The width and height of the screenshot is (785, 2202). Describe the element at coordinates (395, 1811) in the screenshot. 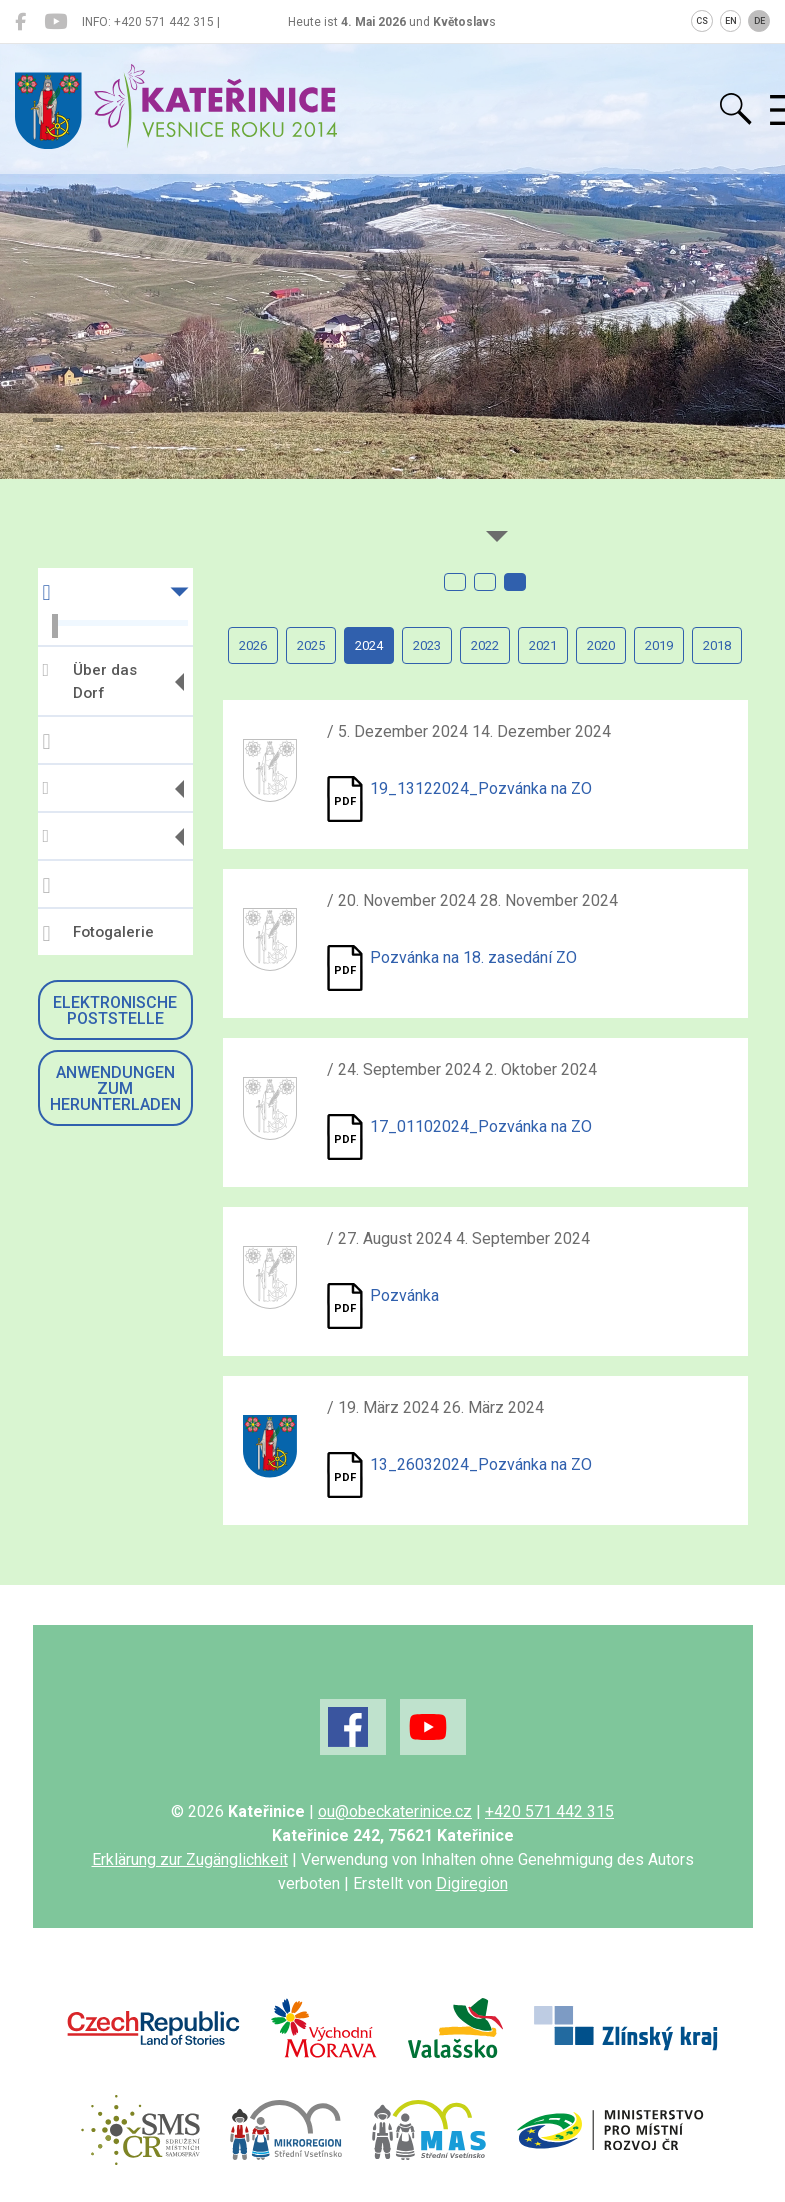

I see `ou@obeckaterinice.cz` at that location.